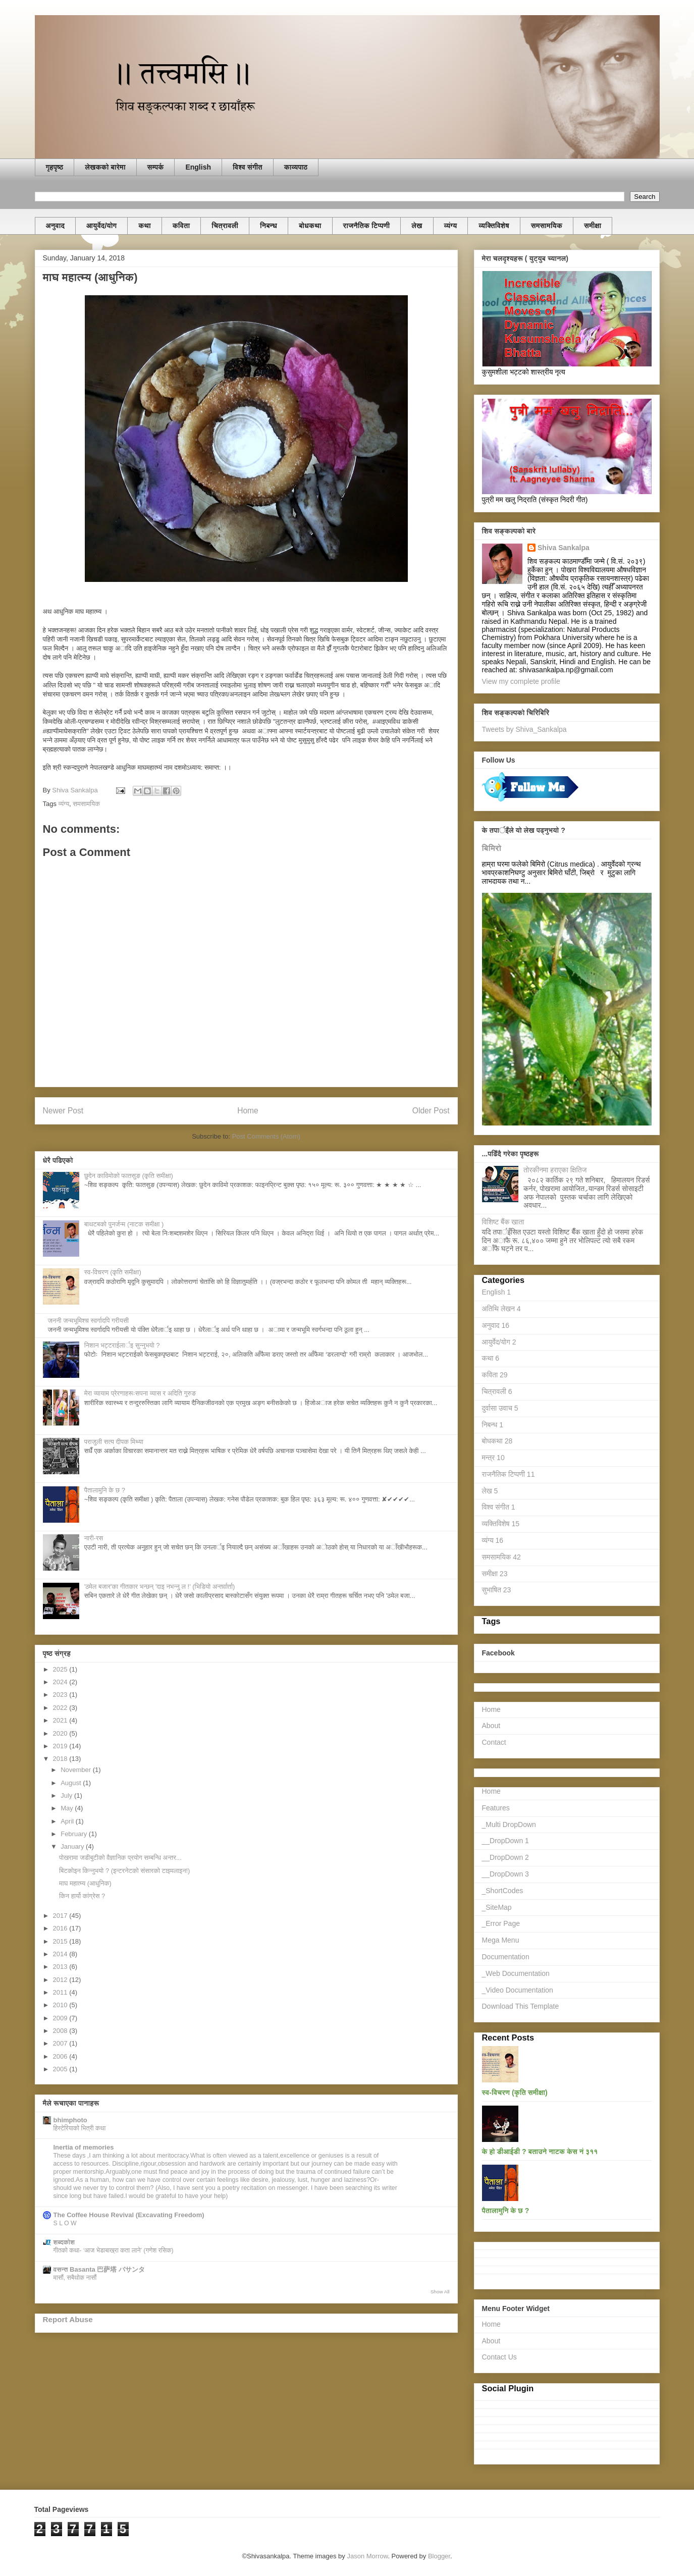 The image size is (694, 2576). Describe the element at coordinates (61, 1746) in the screenshot. I see `2019` at that location.